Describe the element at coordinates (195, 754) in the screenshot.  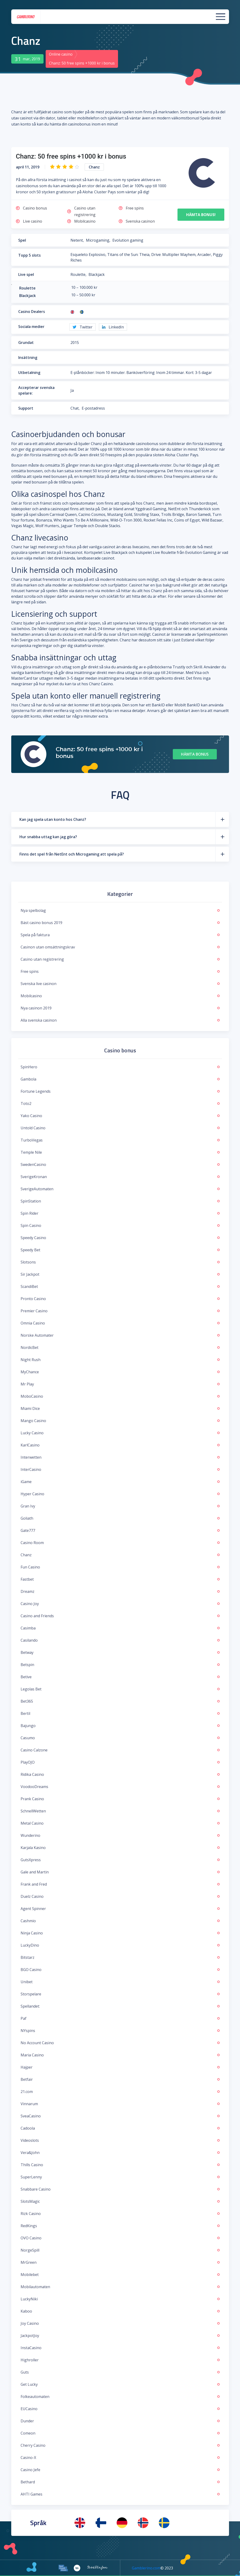
I see `Hämta bonus` at that location.